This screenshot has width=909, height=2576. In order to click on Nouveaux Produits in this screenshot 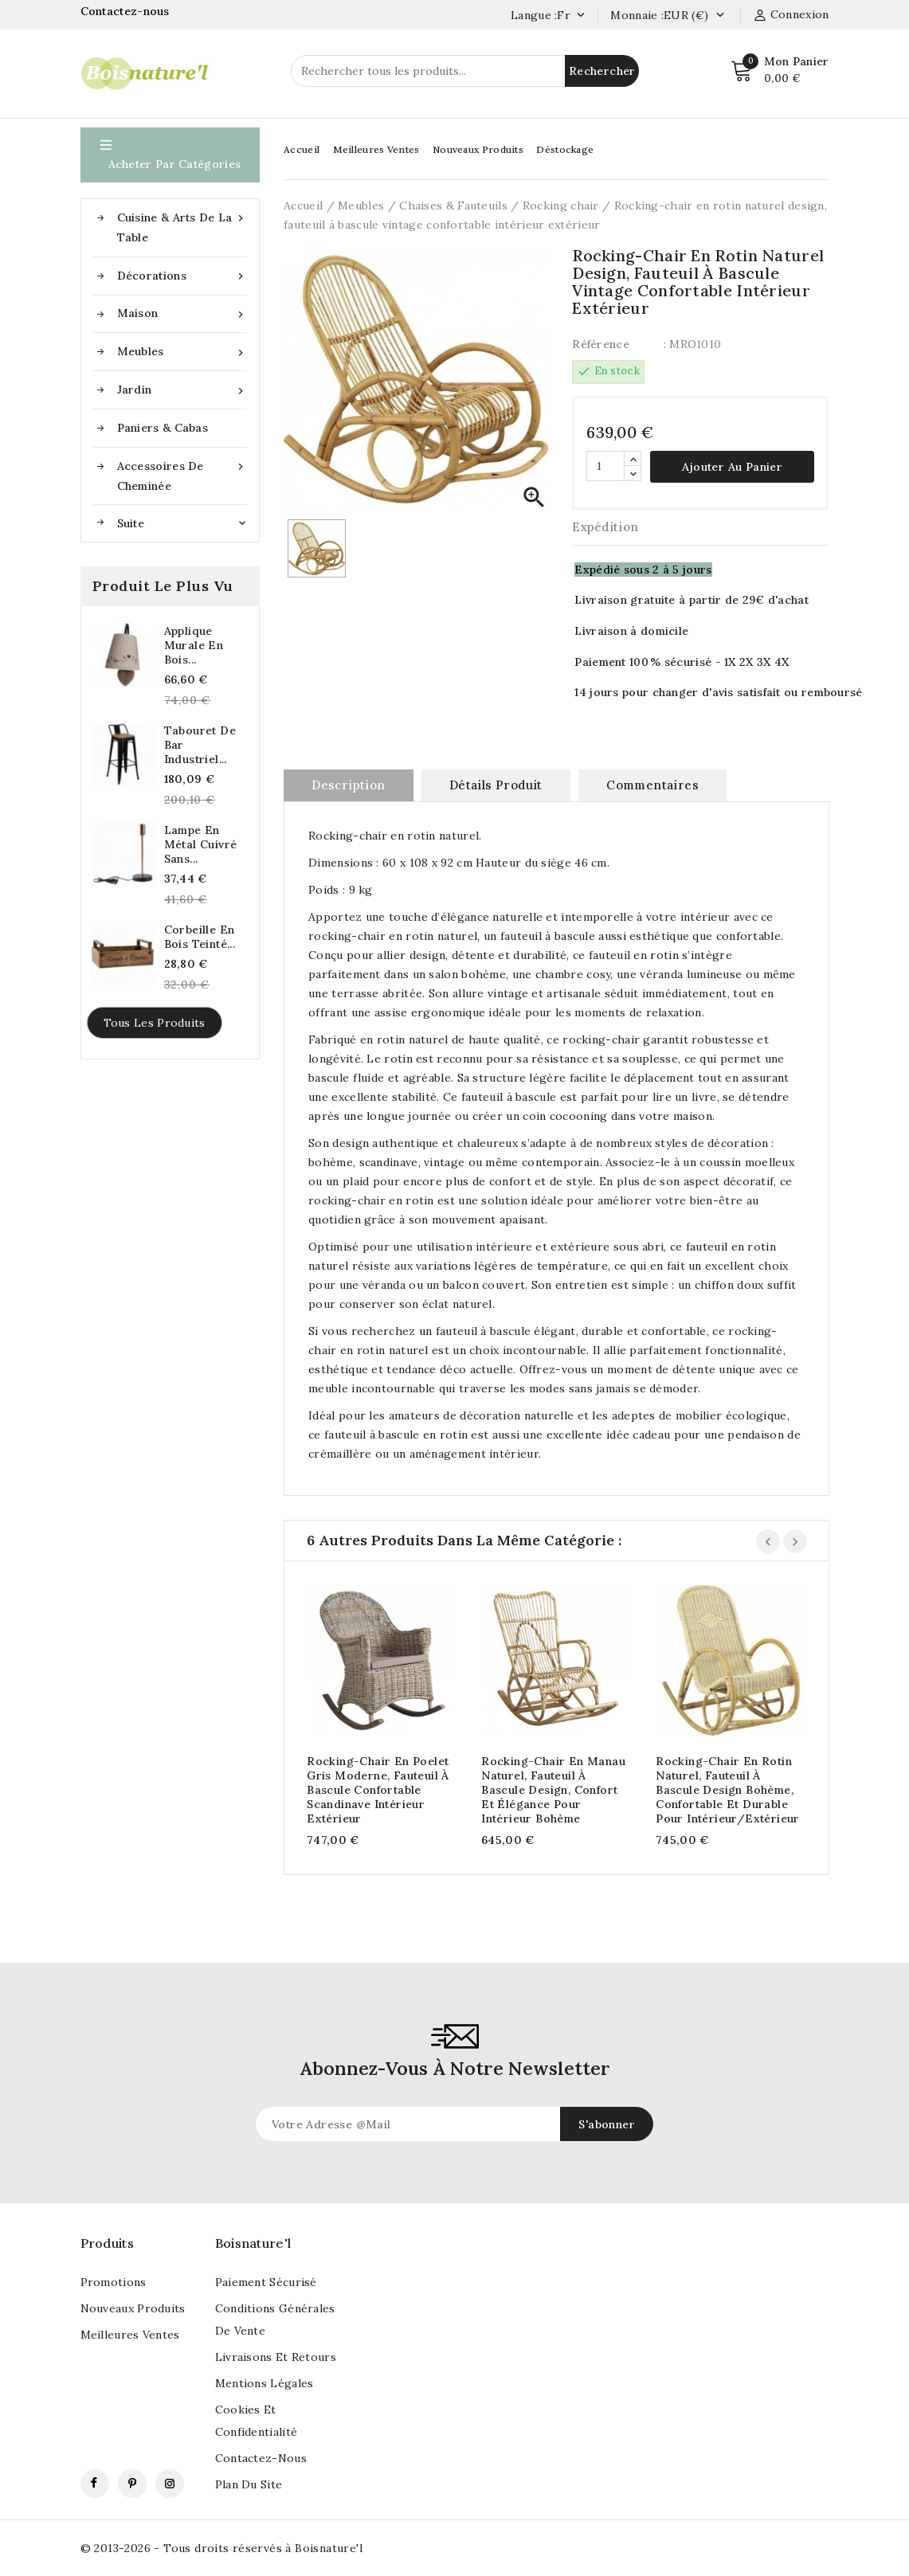, I will do `click(478, 149)`.